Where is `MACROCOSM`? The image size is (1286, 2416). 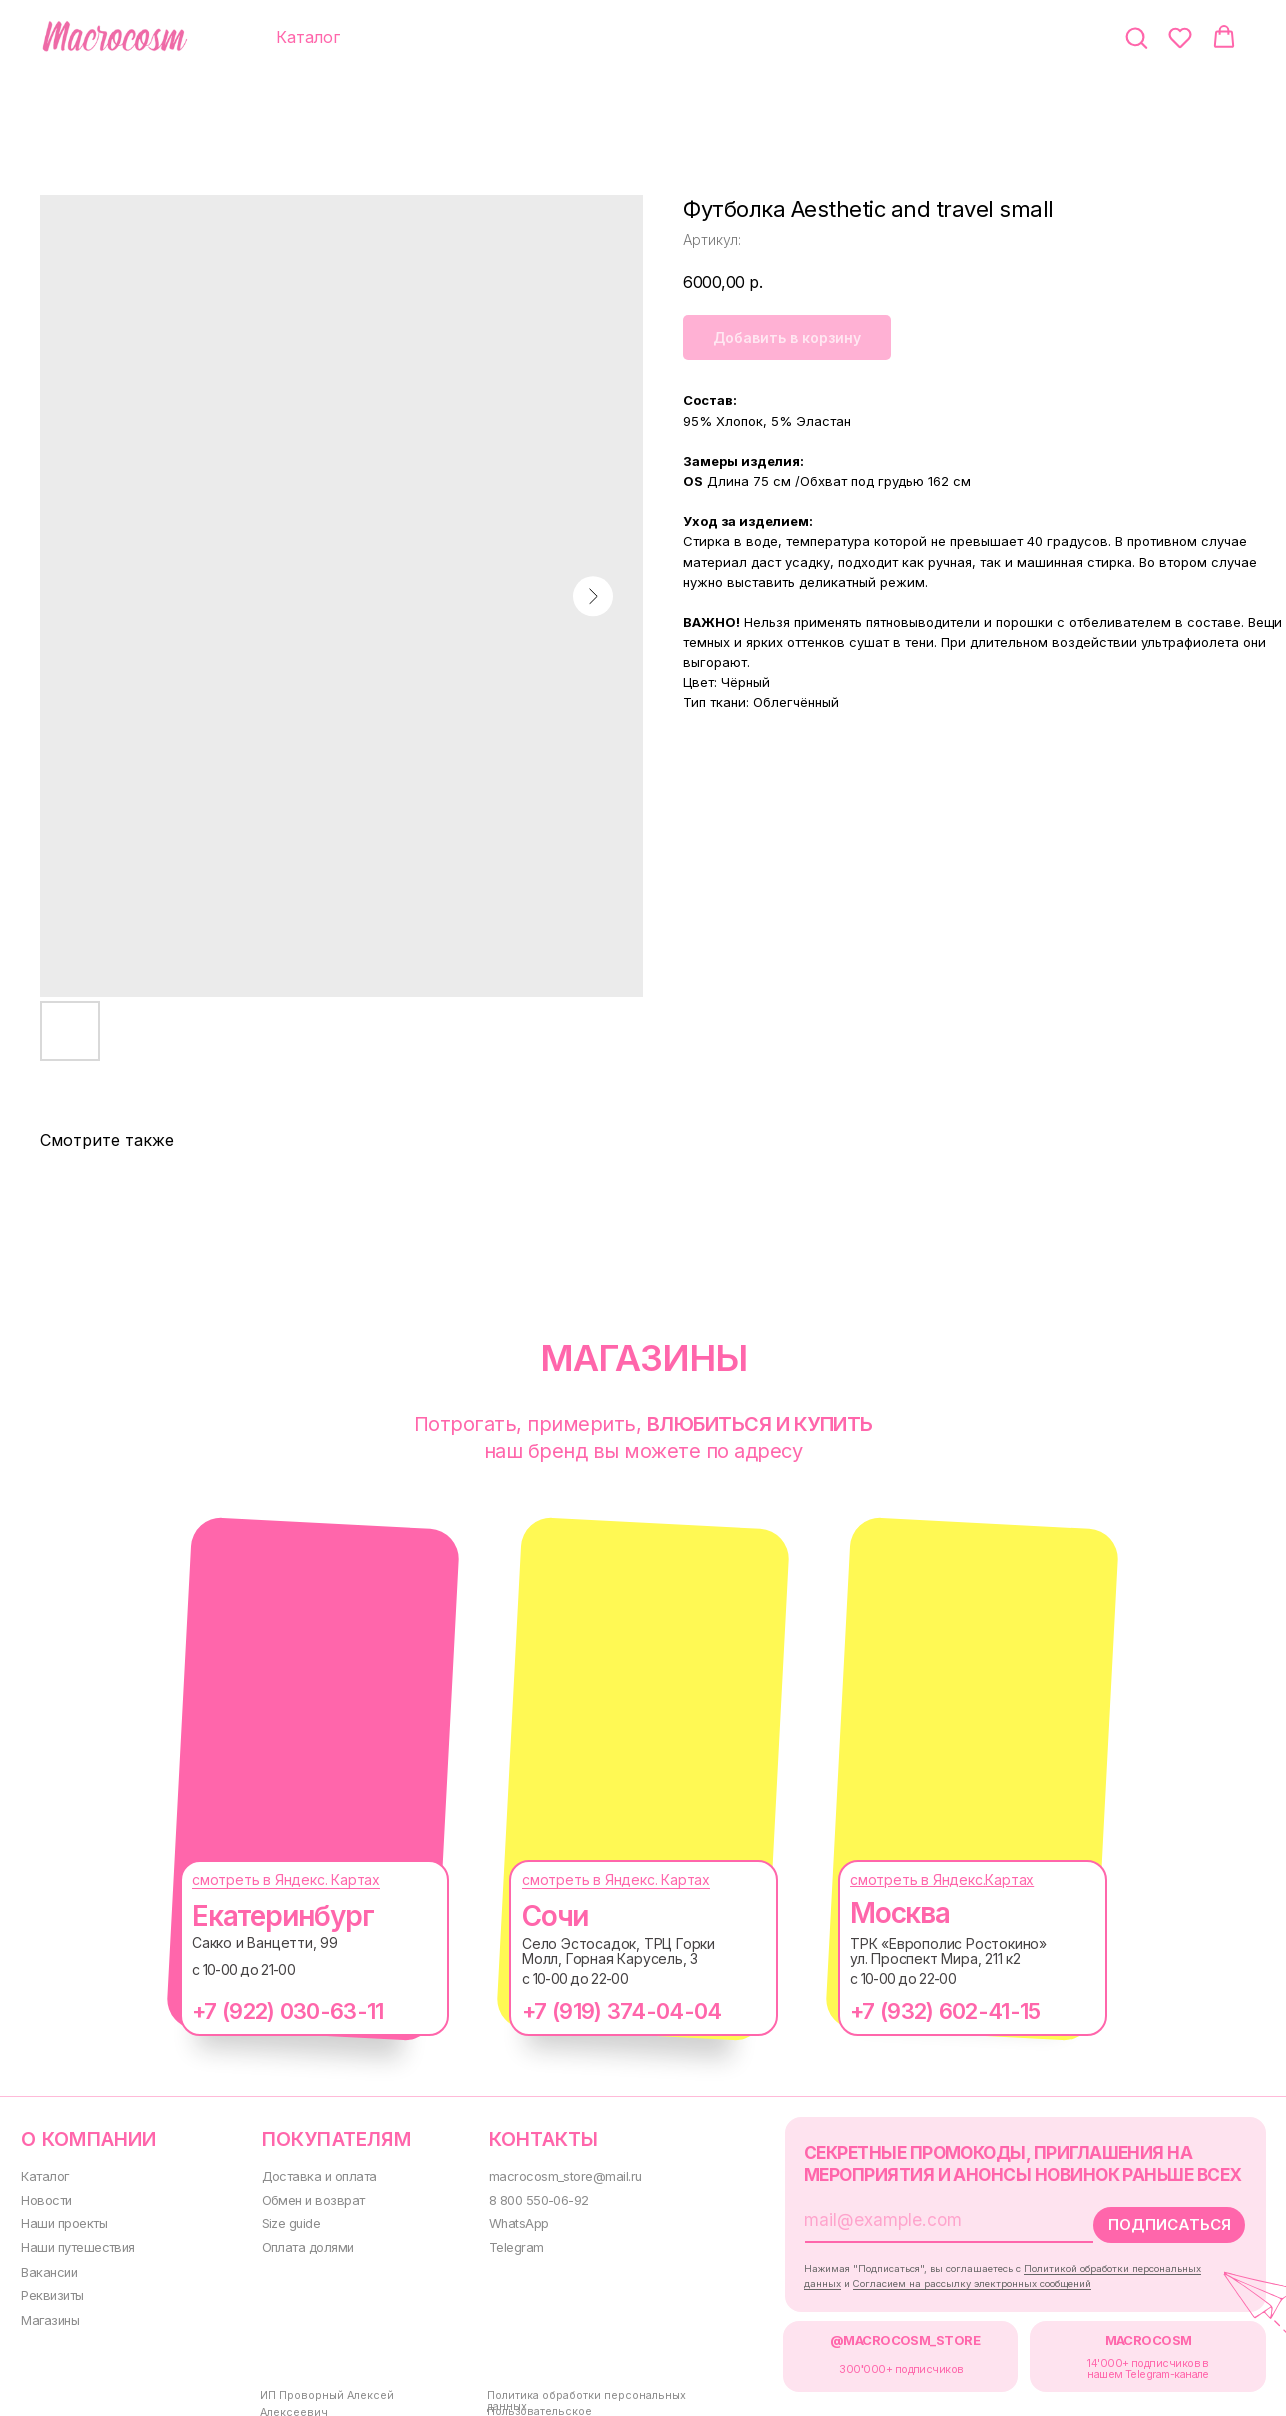 MACROCOSM is located at coordinates (1112, 2333).